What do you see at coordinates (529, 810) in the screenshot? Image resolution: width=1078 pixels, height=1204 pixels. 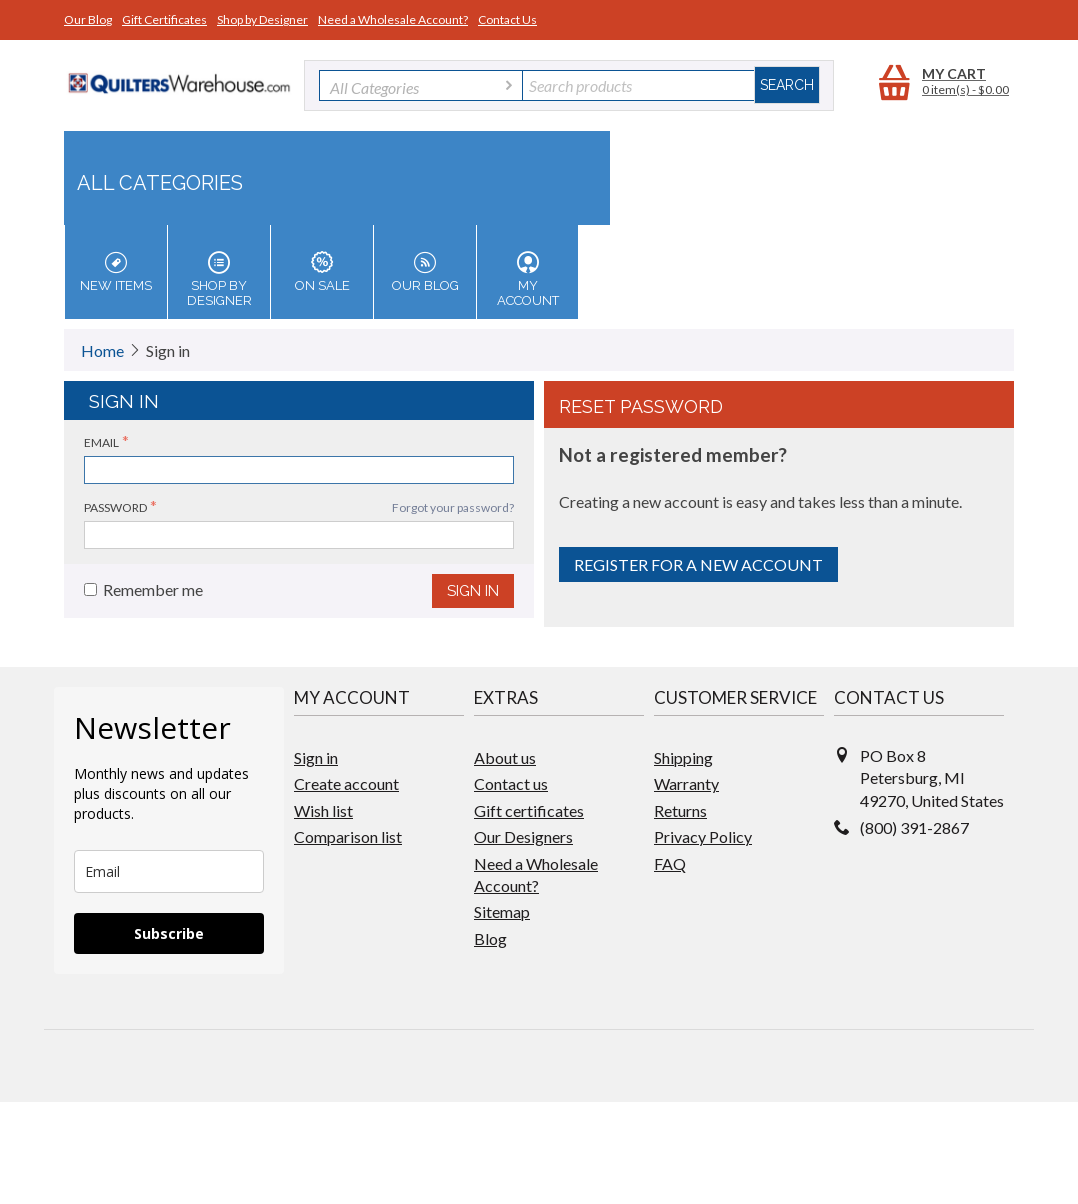 I see `Gift certificates` at bounding box center [529, 810].